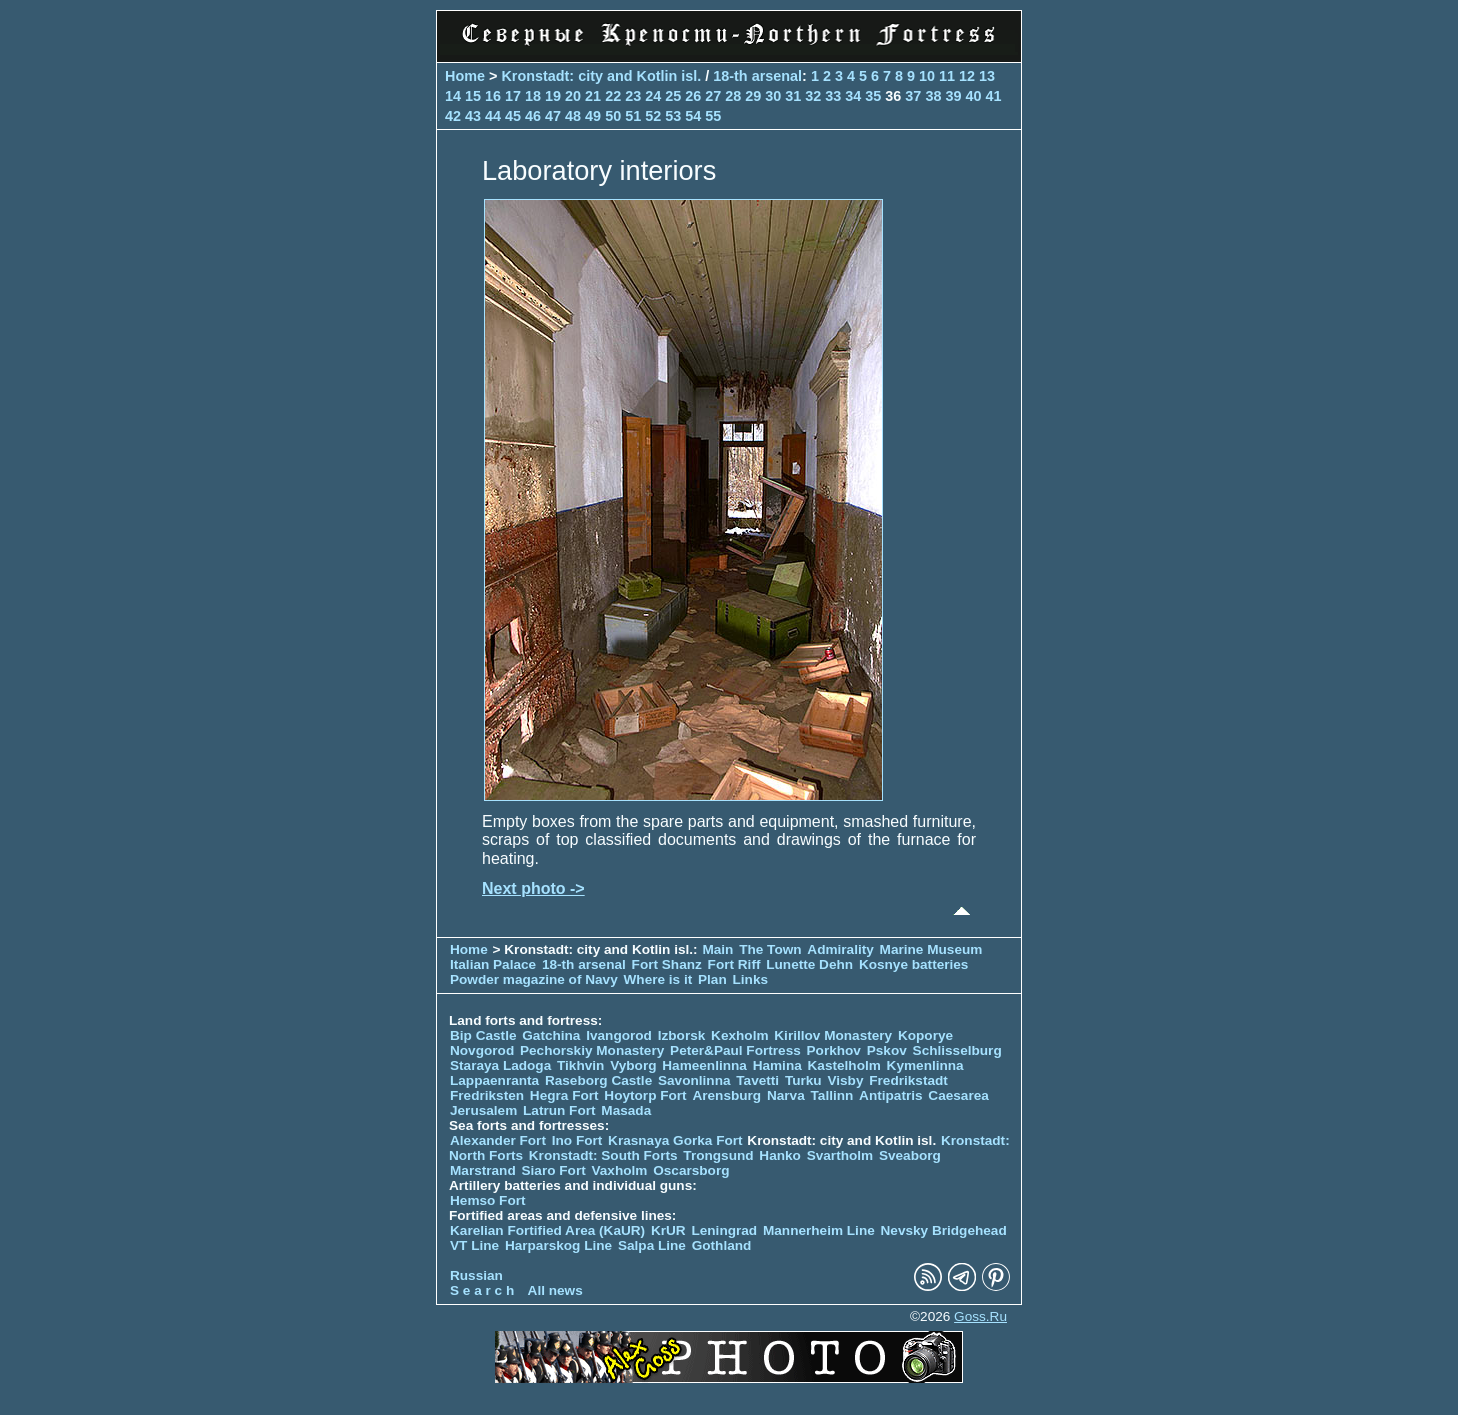 This screenshot has height=1415, width=1458. What do you see at coordinates (987, 76) in the screenshot?
I see `13` at bounding box center [987, 76].